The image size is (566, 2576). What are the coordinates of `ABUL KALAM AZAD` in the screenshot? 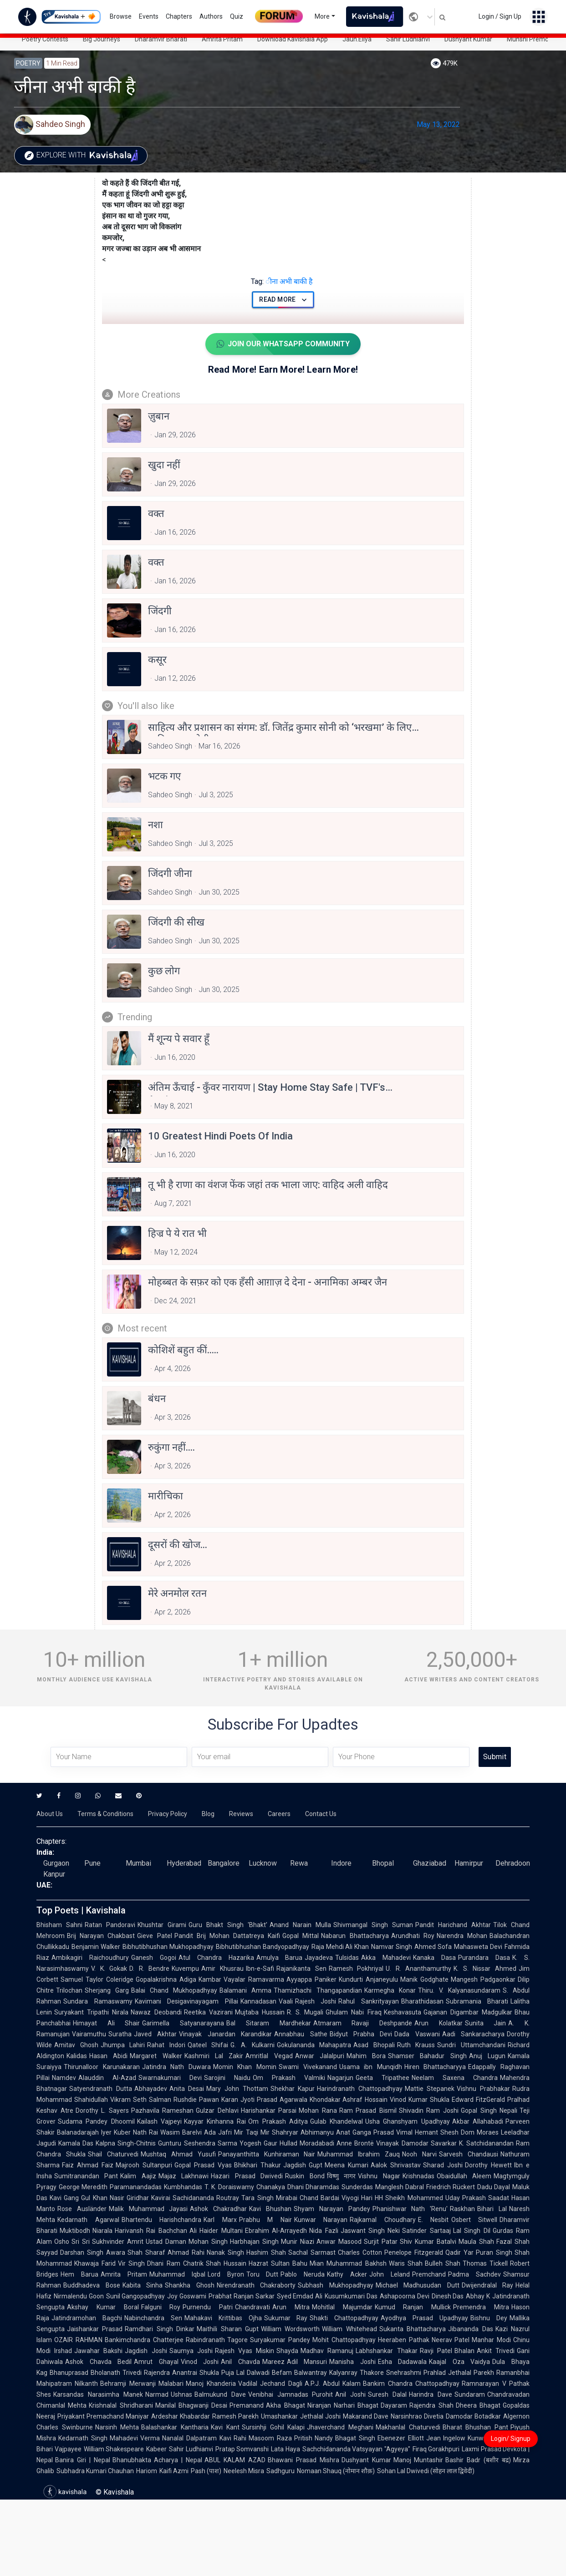 It's located at (234, 2460).